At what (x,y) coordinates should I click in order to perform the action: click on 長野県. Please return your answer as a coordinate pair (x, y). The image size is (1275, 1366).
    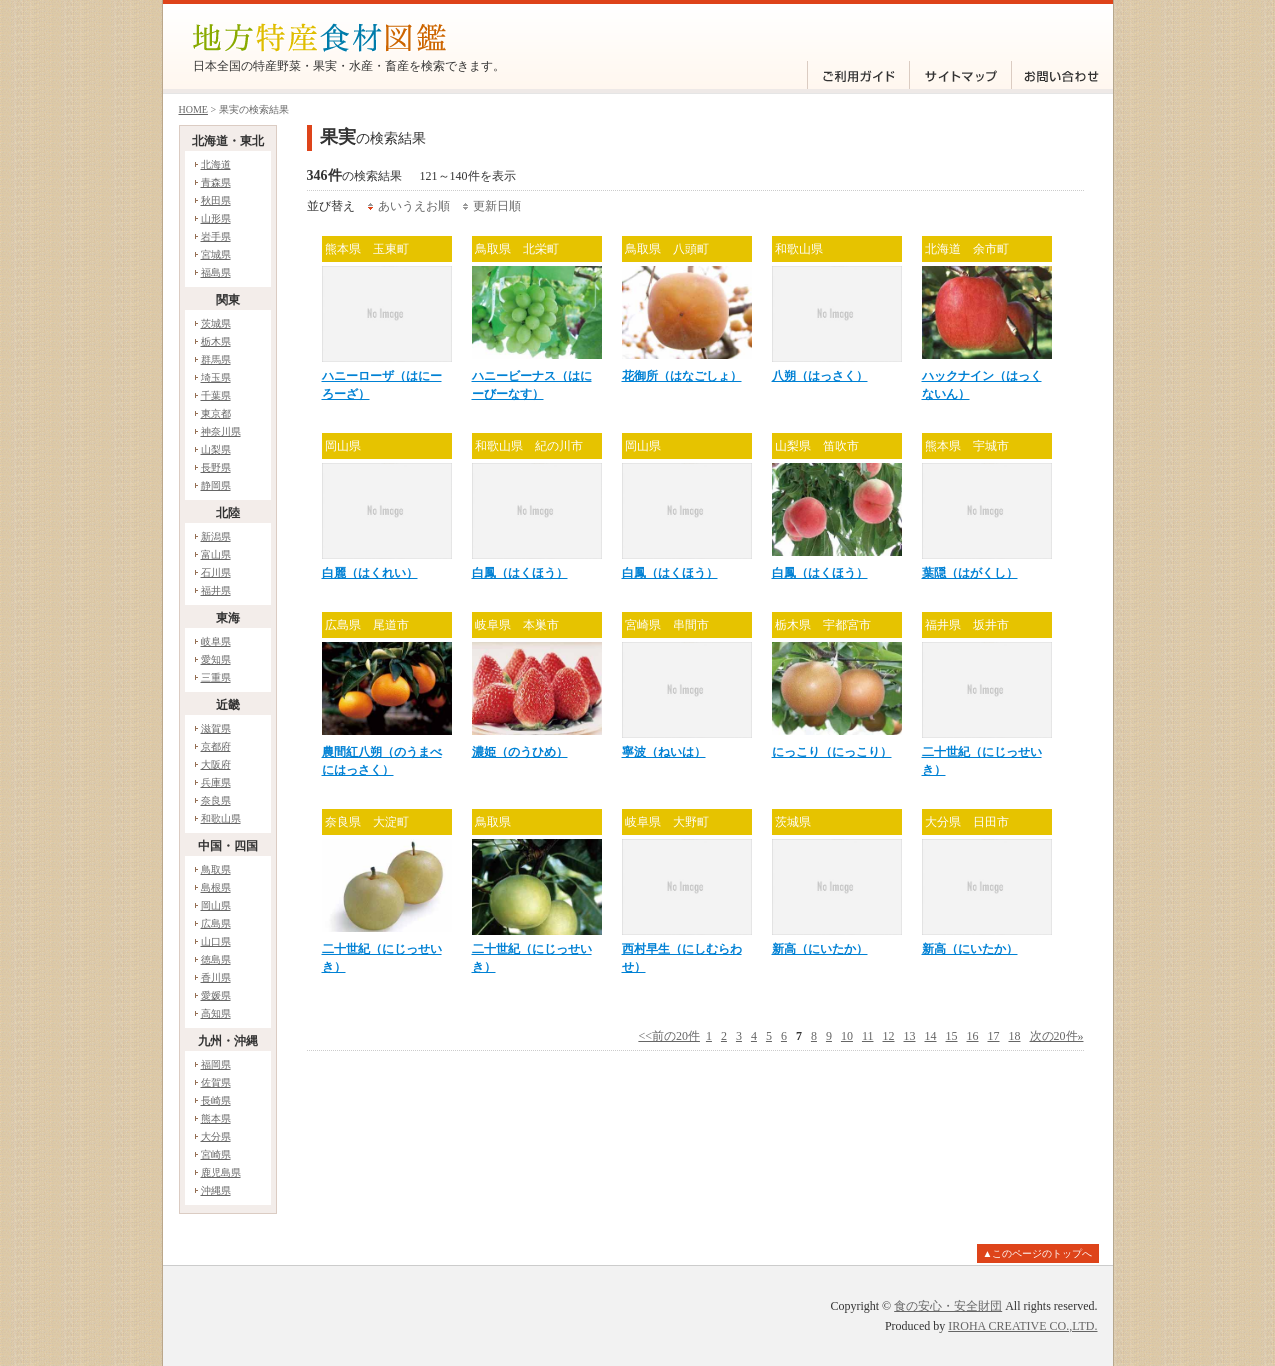
    Looking at the image, I should click on (216, 467).